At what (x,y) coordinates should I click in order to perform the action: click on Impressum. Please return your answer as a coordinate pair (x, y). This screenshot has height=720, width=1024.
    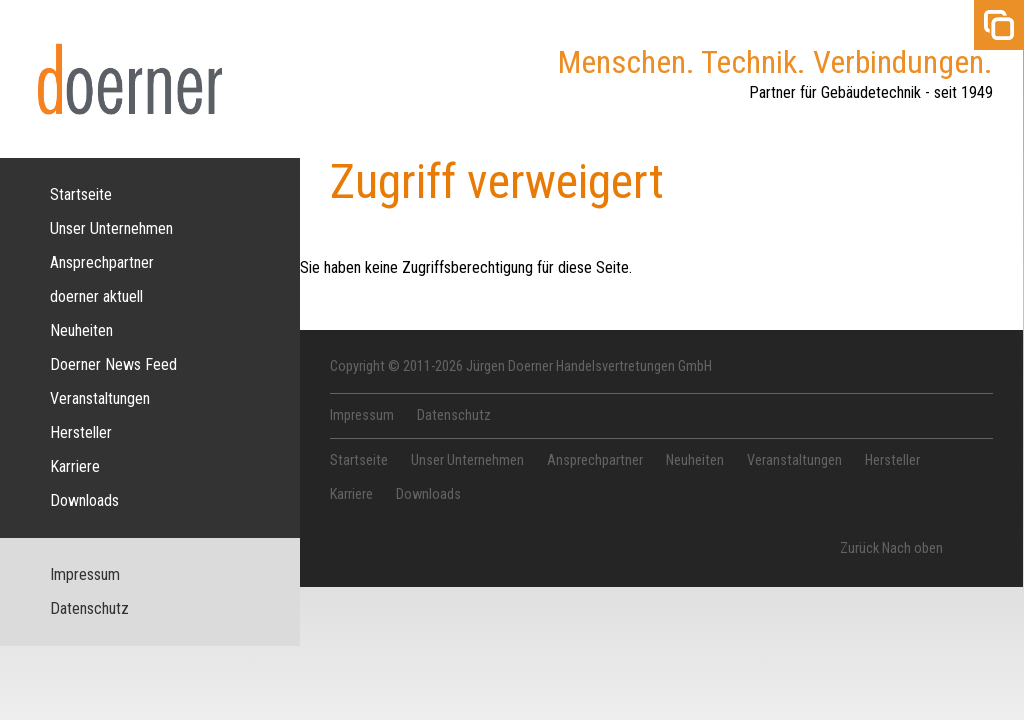
    Looking at the image, I should click on (85, 574).